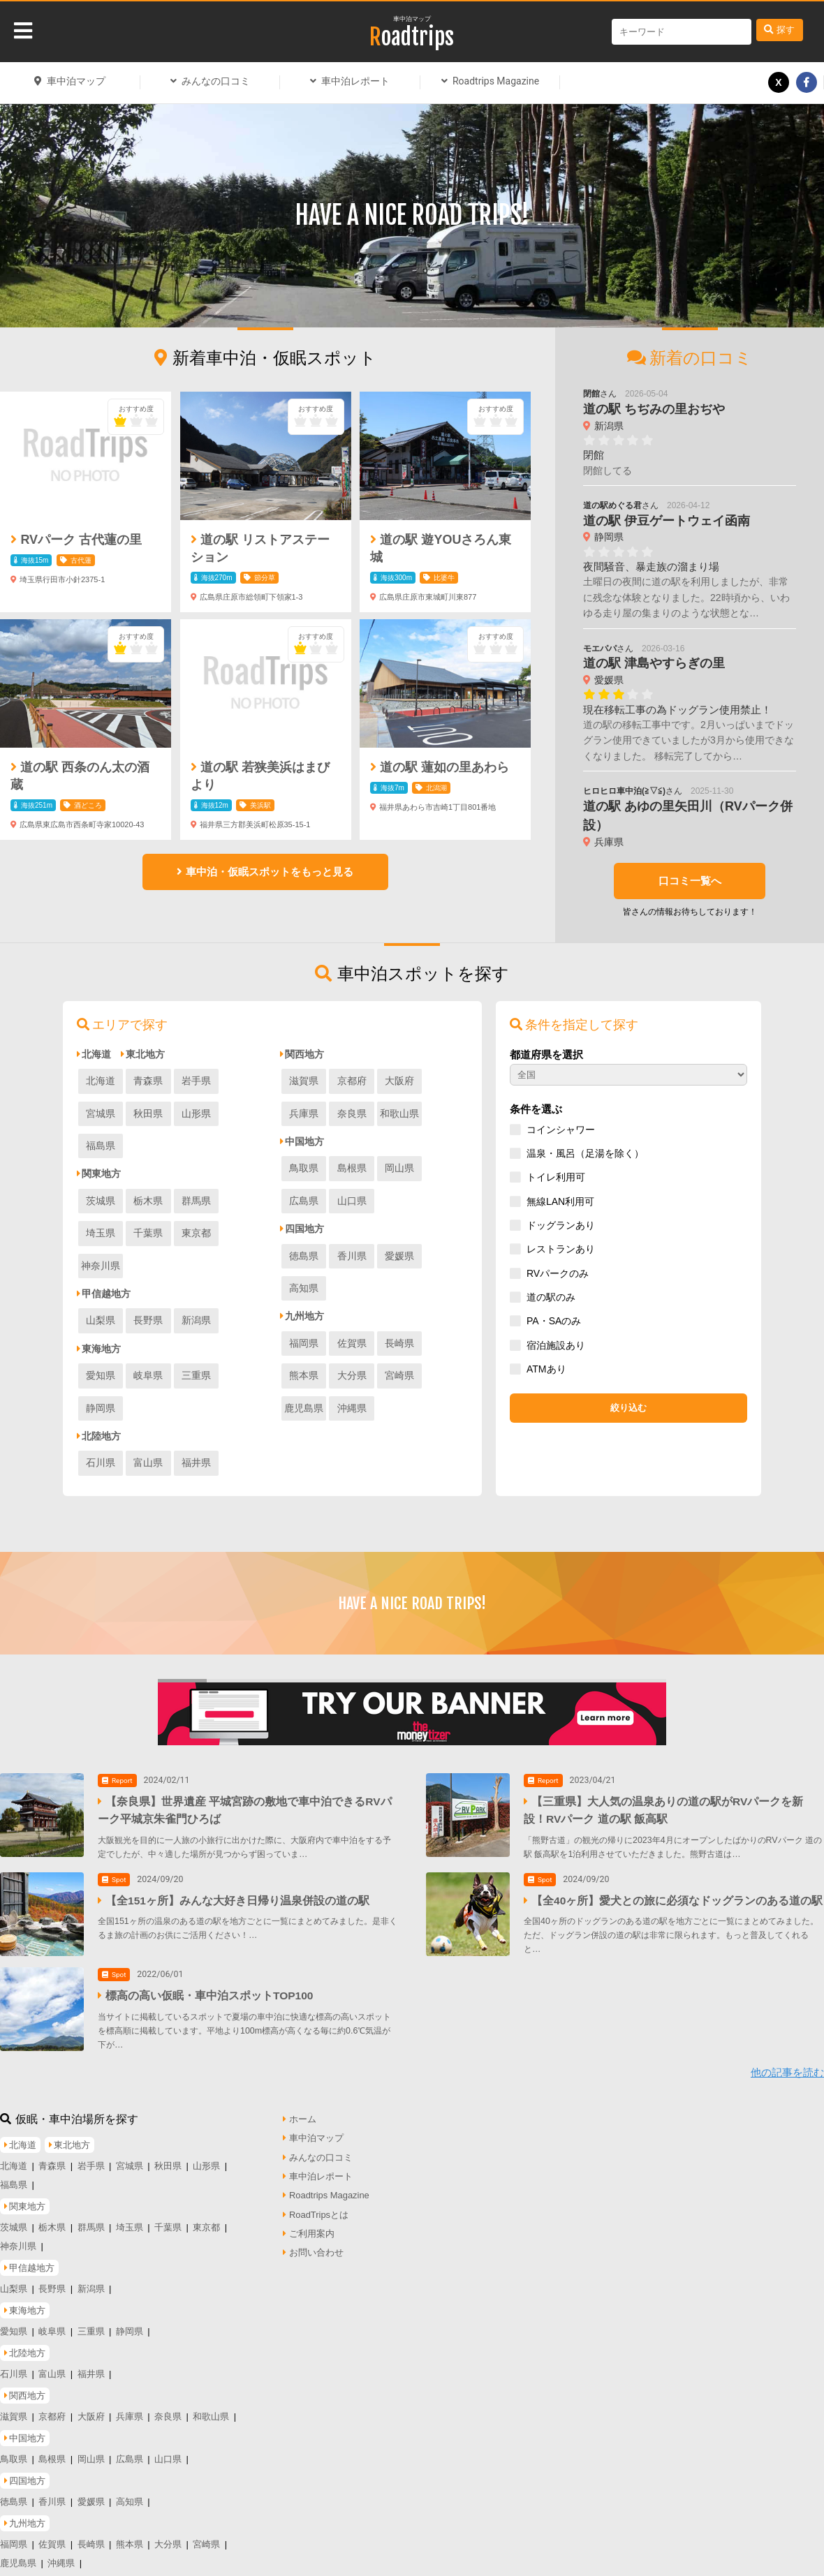 This screenshot has height=2576, width=824. What do you see at coordinates (302, 2069) in the screenshot?
I see `ホーム` at bounding box center [302, 2069].